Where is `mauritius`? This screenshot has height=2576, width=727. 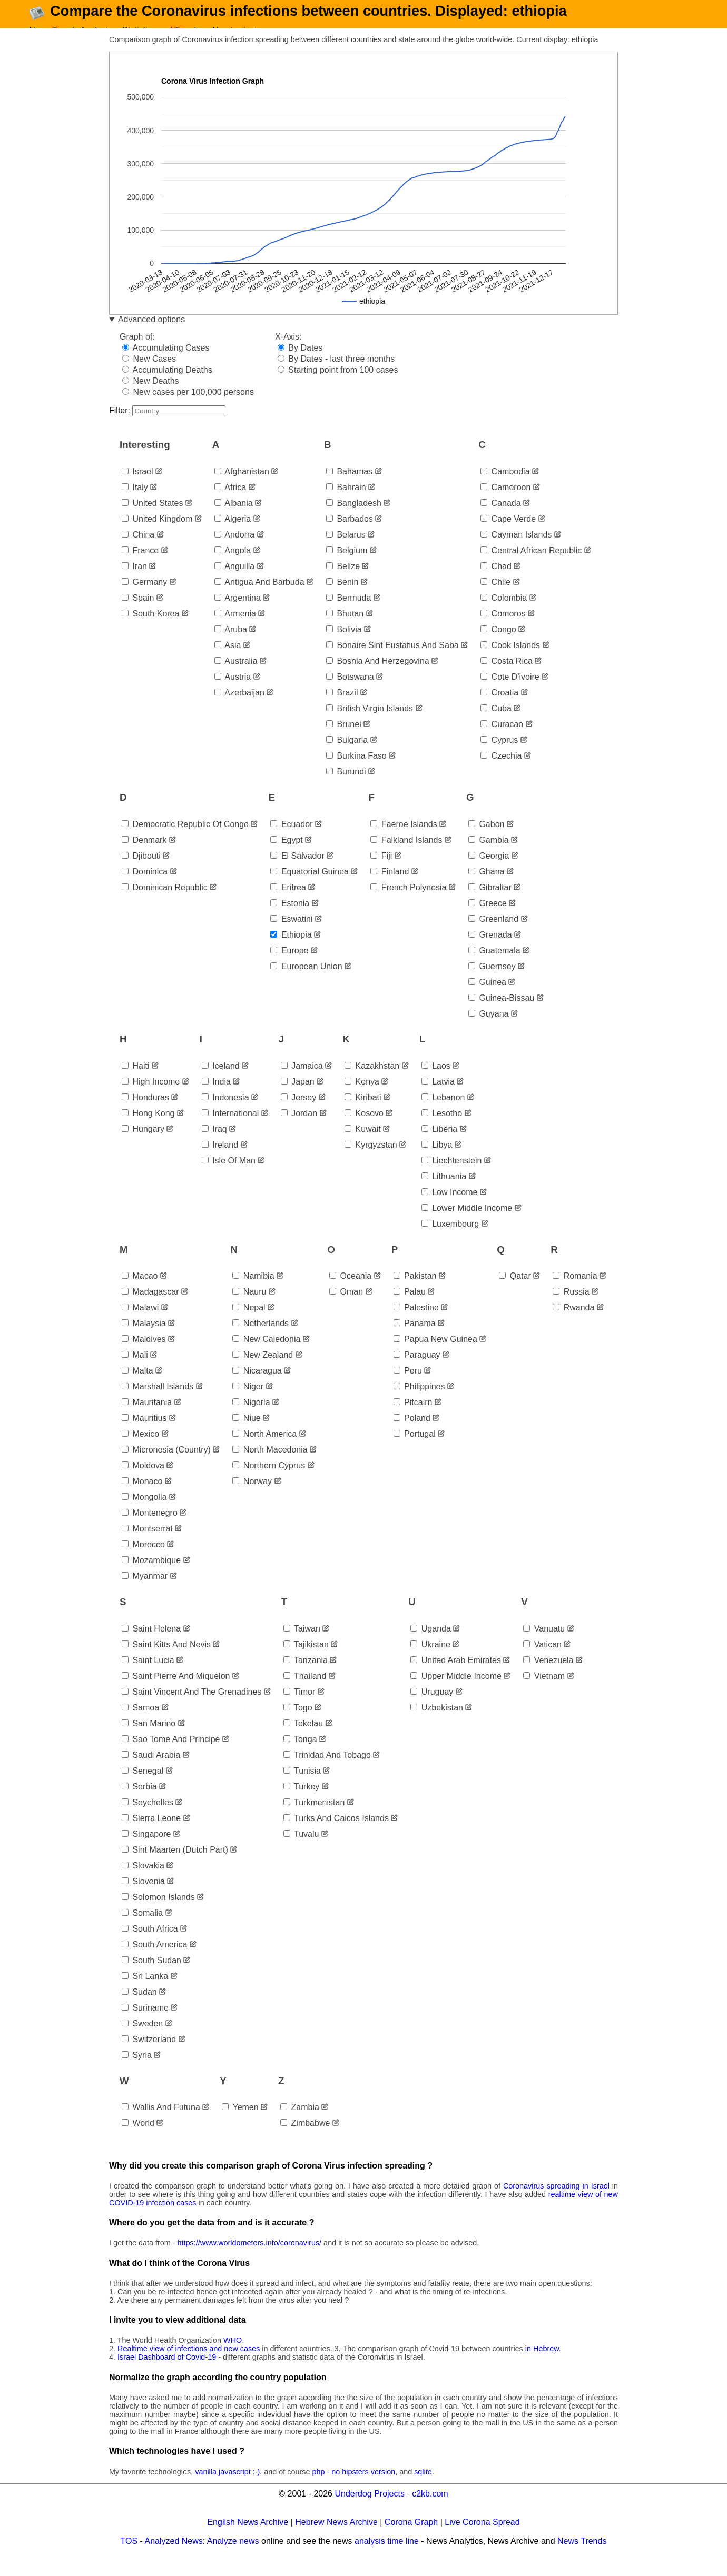
mauritius is located at coordinates (144, 1433).